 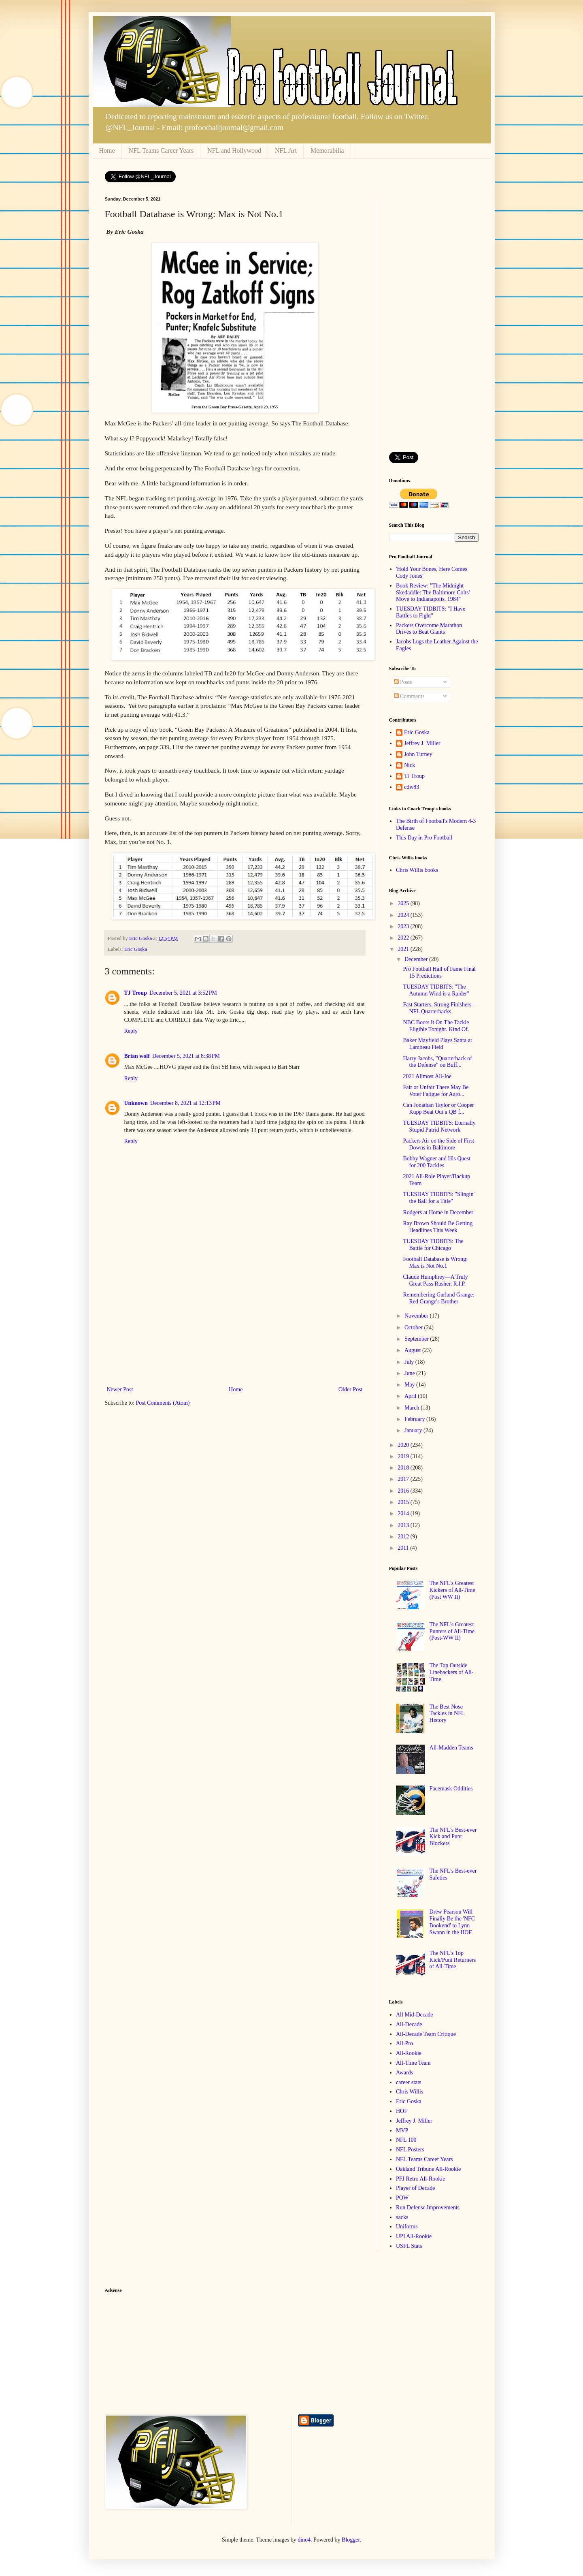 I want to click on Player of Decade, so click(x=415, y=2188).